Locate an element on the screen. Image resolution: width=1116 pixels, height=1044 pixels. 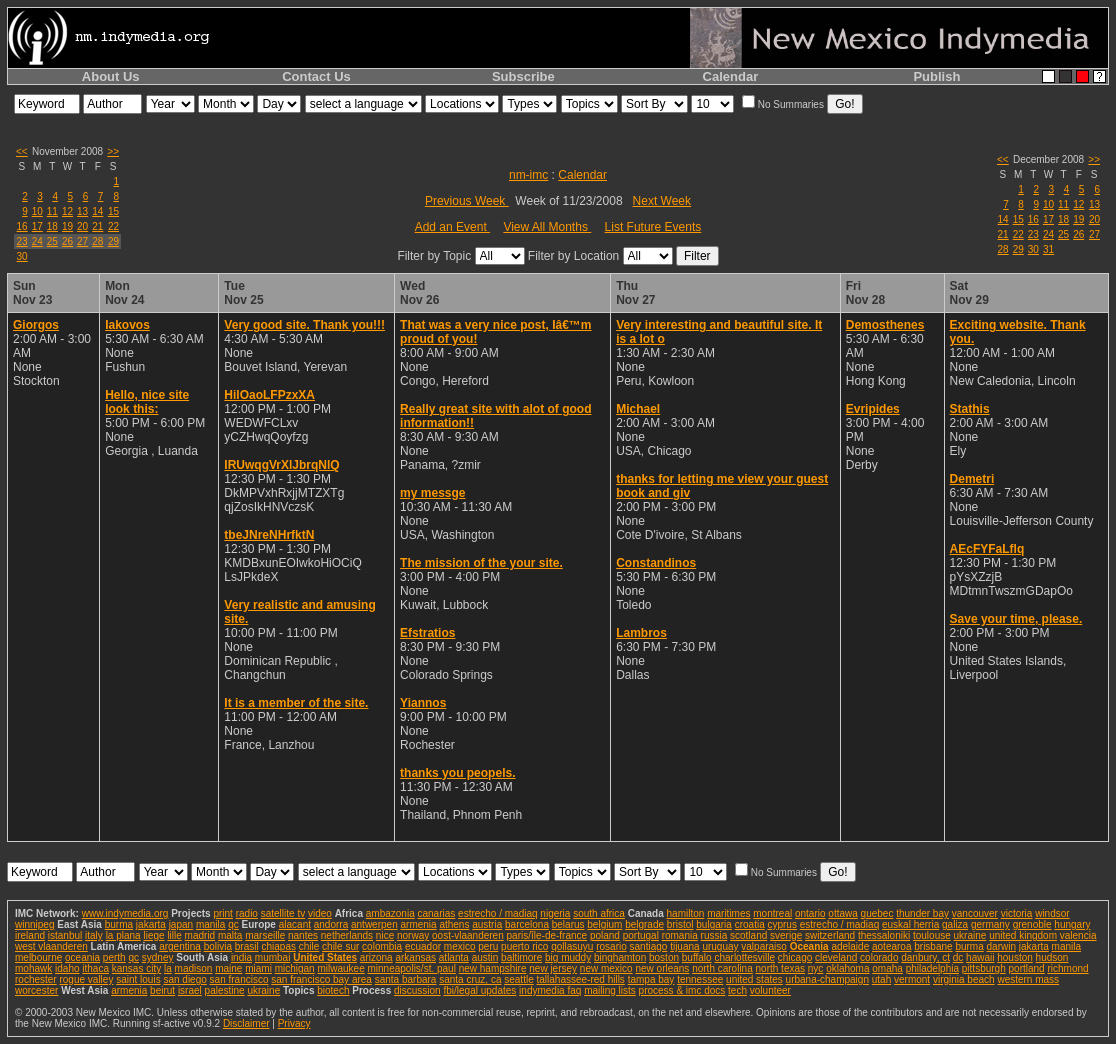
Lambros is located at coordinates (641, 633).